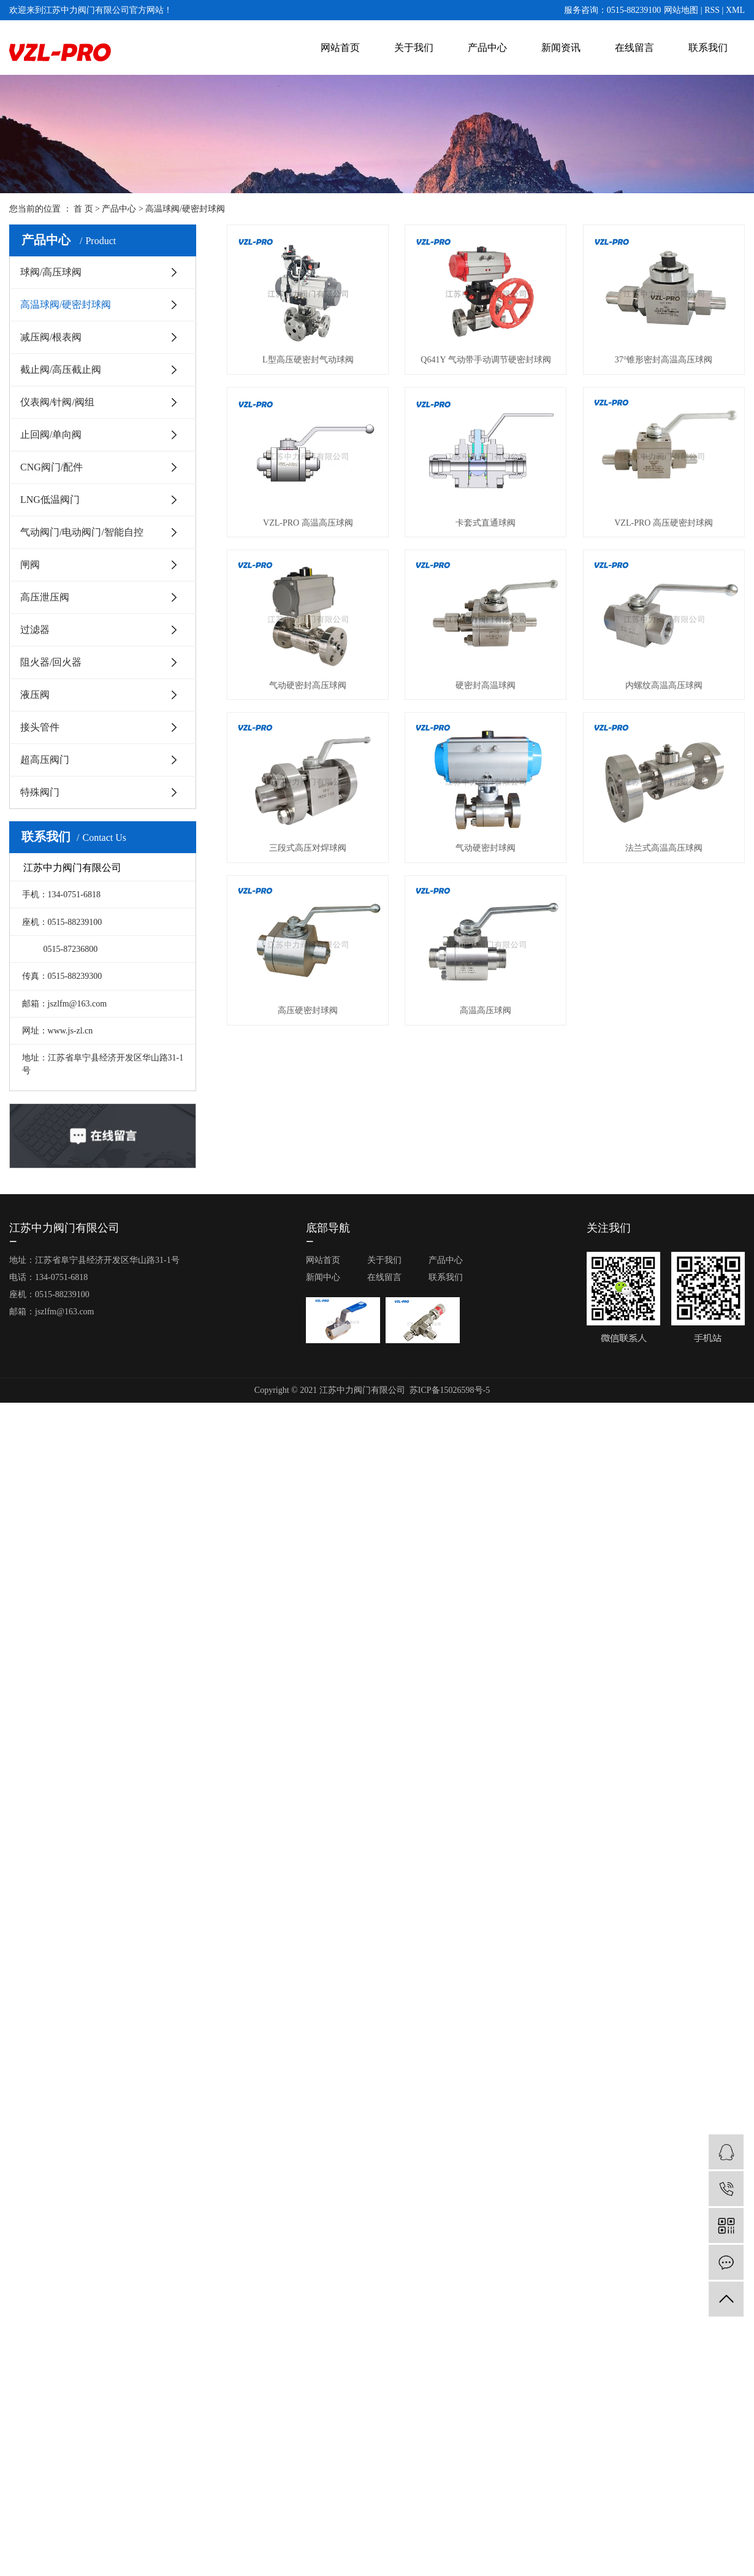  I want to click on 阻火器/回火器, so click(51, 662).